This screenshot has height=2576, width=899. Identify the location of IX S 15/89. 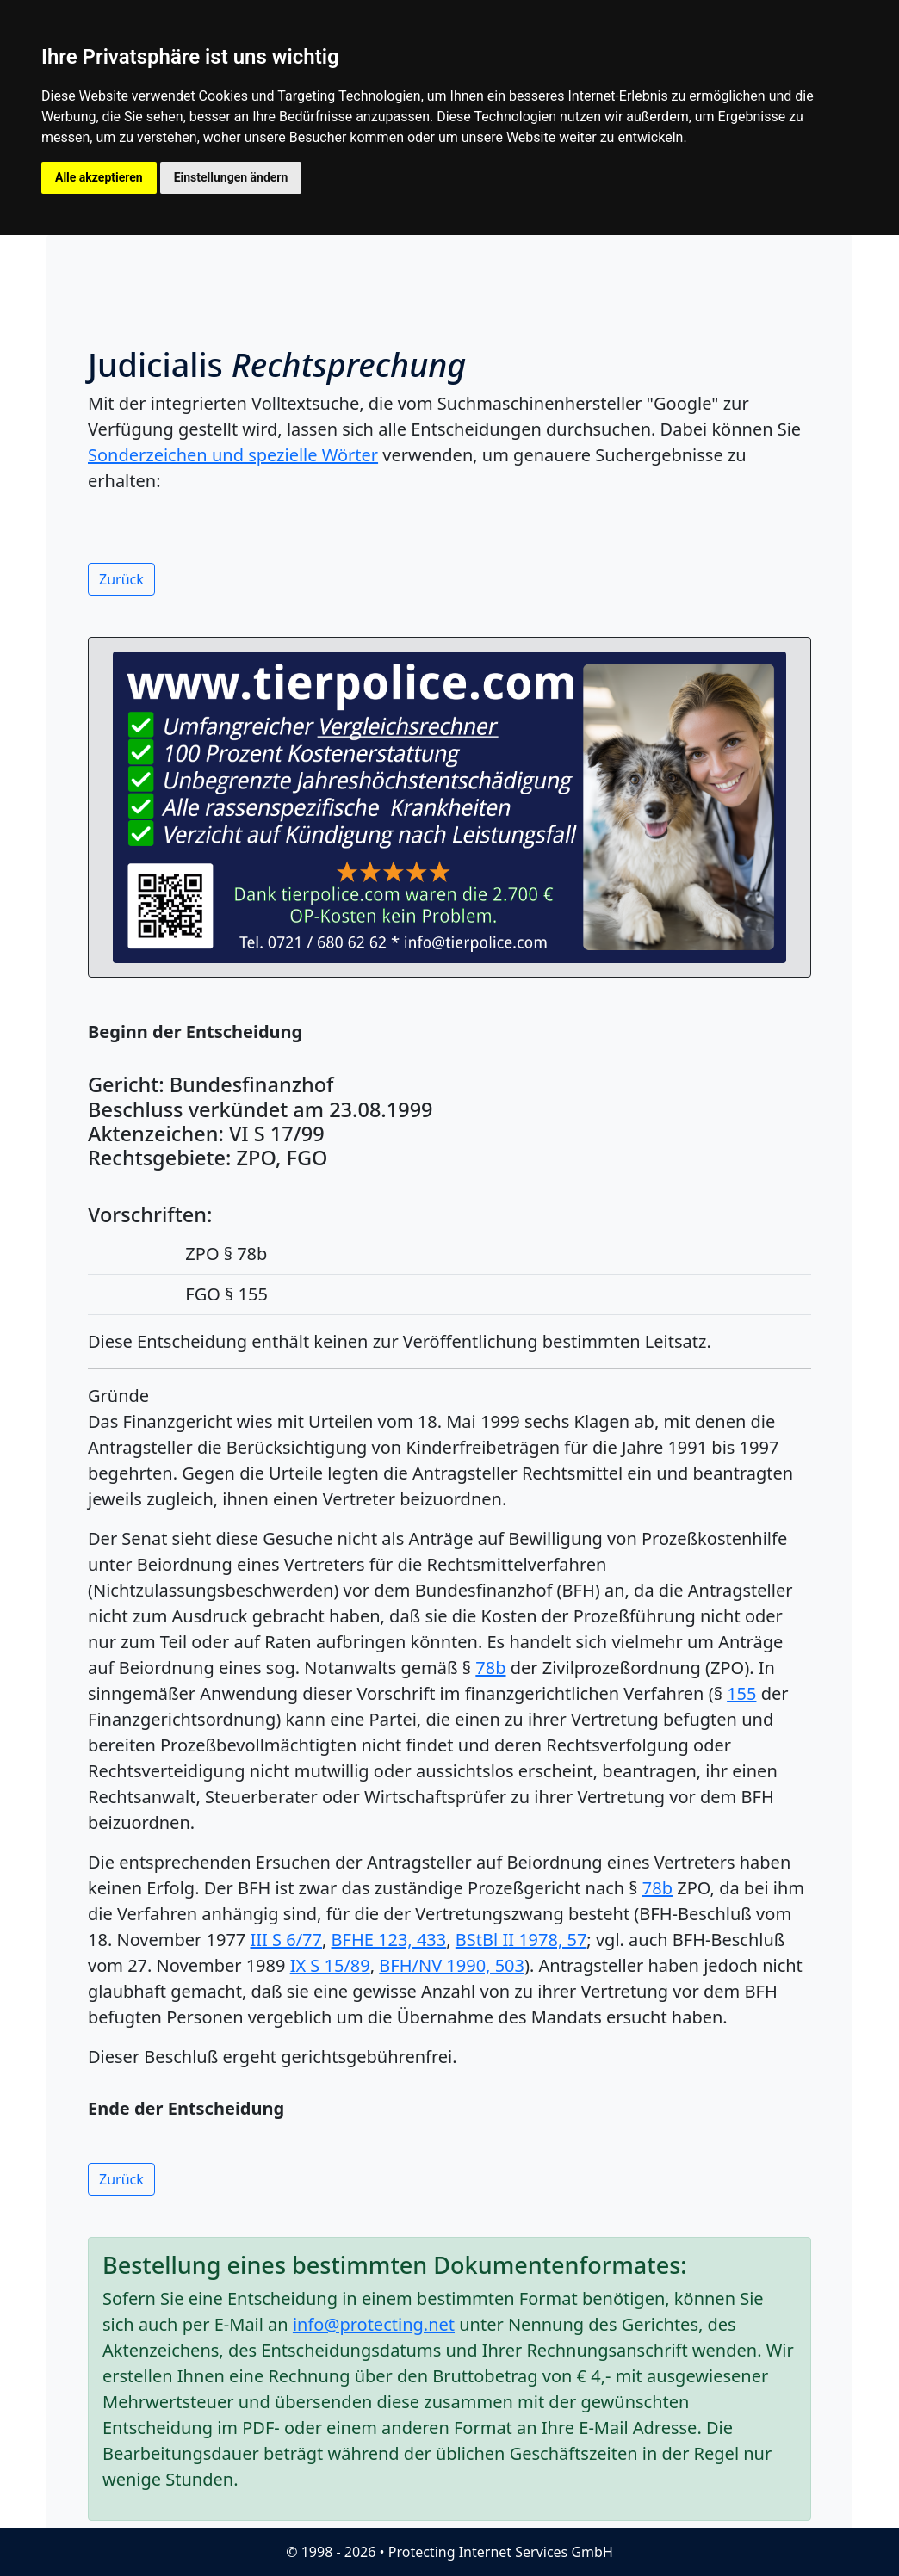
(330, 1965).